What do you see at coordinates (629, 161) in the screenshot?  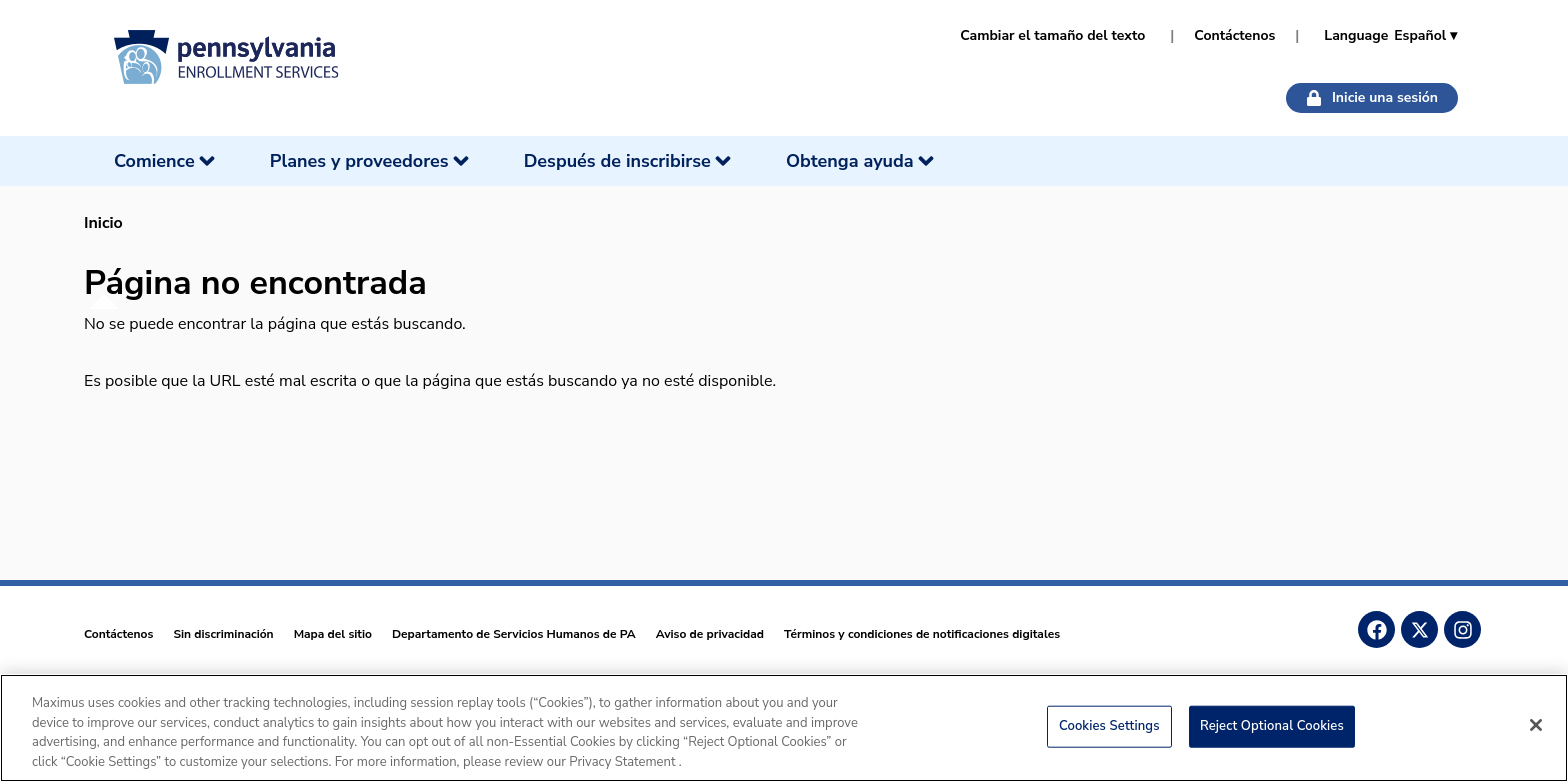 I see `[Después de inscribirse]` at bounding box center [629, 161].